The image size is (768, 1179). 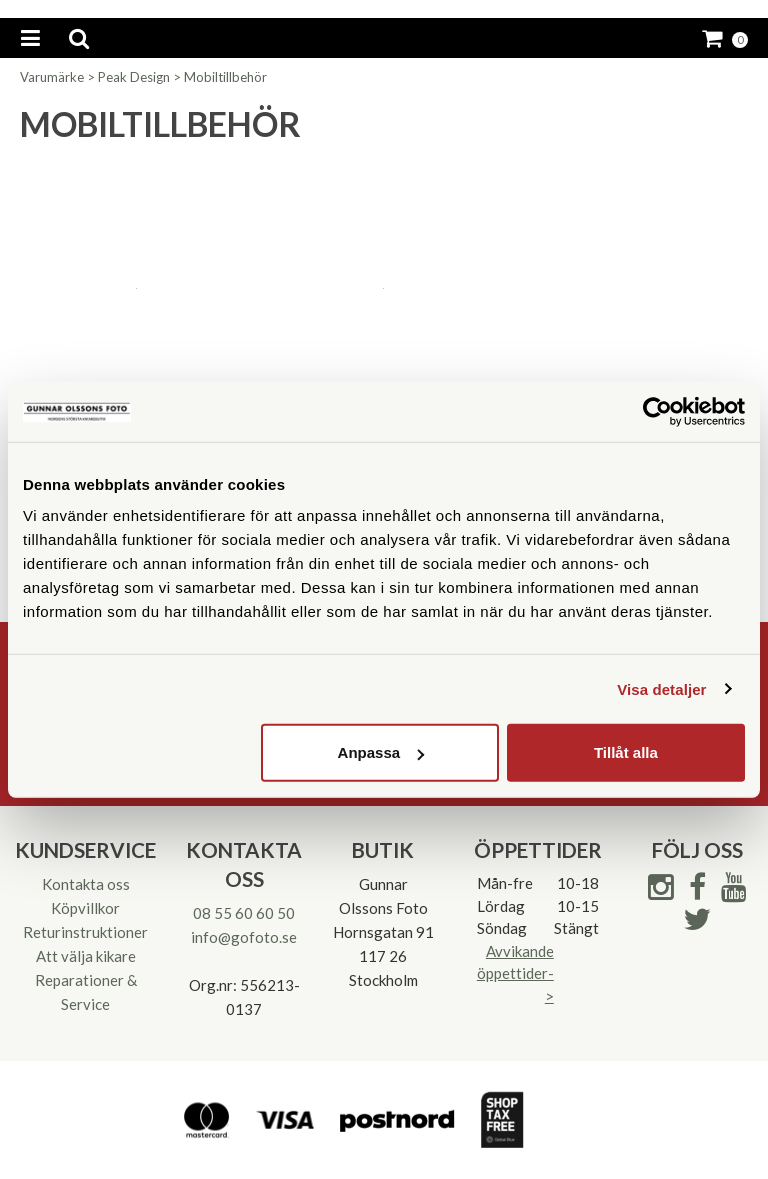 What do you see at coordinates (85, 908) in the screenshot?
I see `Köpvillkor` at bounding box center [85, 908].